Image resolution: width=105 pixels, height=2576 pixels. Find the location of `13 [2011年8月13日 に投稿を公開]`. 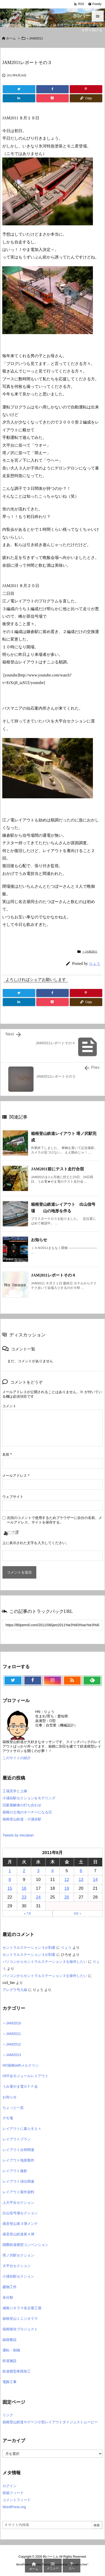

13 [2011年8月13日 に投稿を公開] is located at coordinates (81, 1879).